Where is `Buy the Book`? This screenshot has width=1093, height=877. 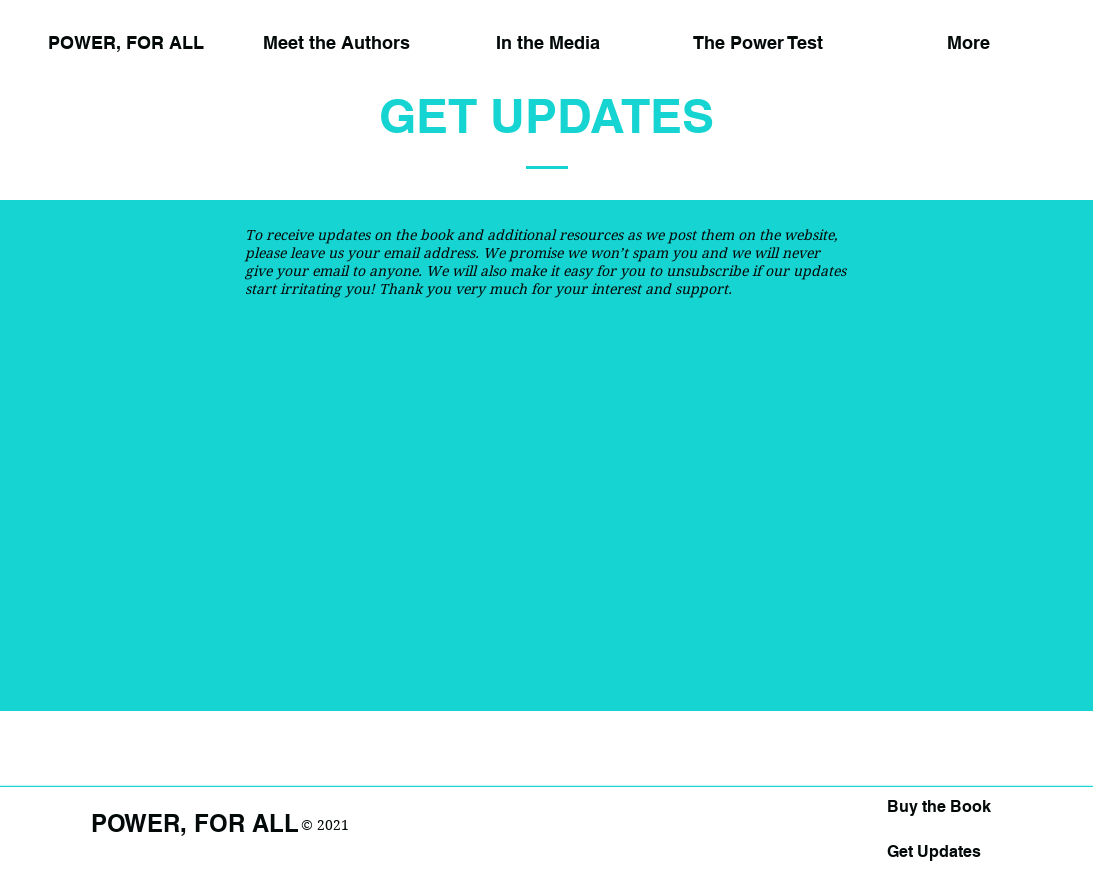 Buy the Book is located at coordinates (939, 806).